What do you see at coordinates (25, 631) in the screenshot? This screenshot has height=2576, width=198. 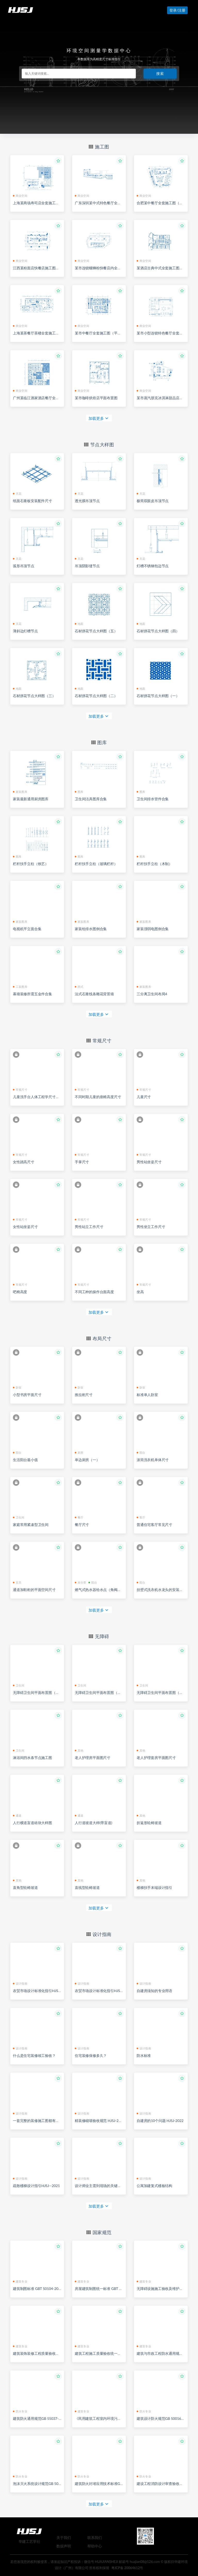 I see `薄斜边灯槽节点` at bounding box center [25, 631].